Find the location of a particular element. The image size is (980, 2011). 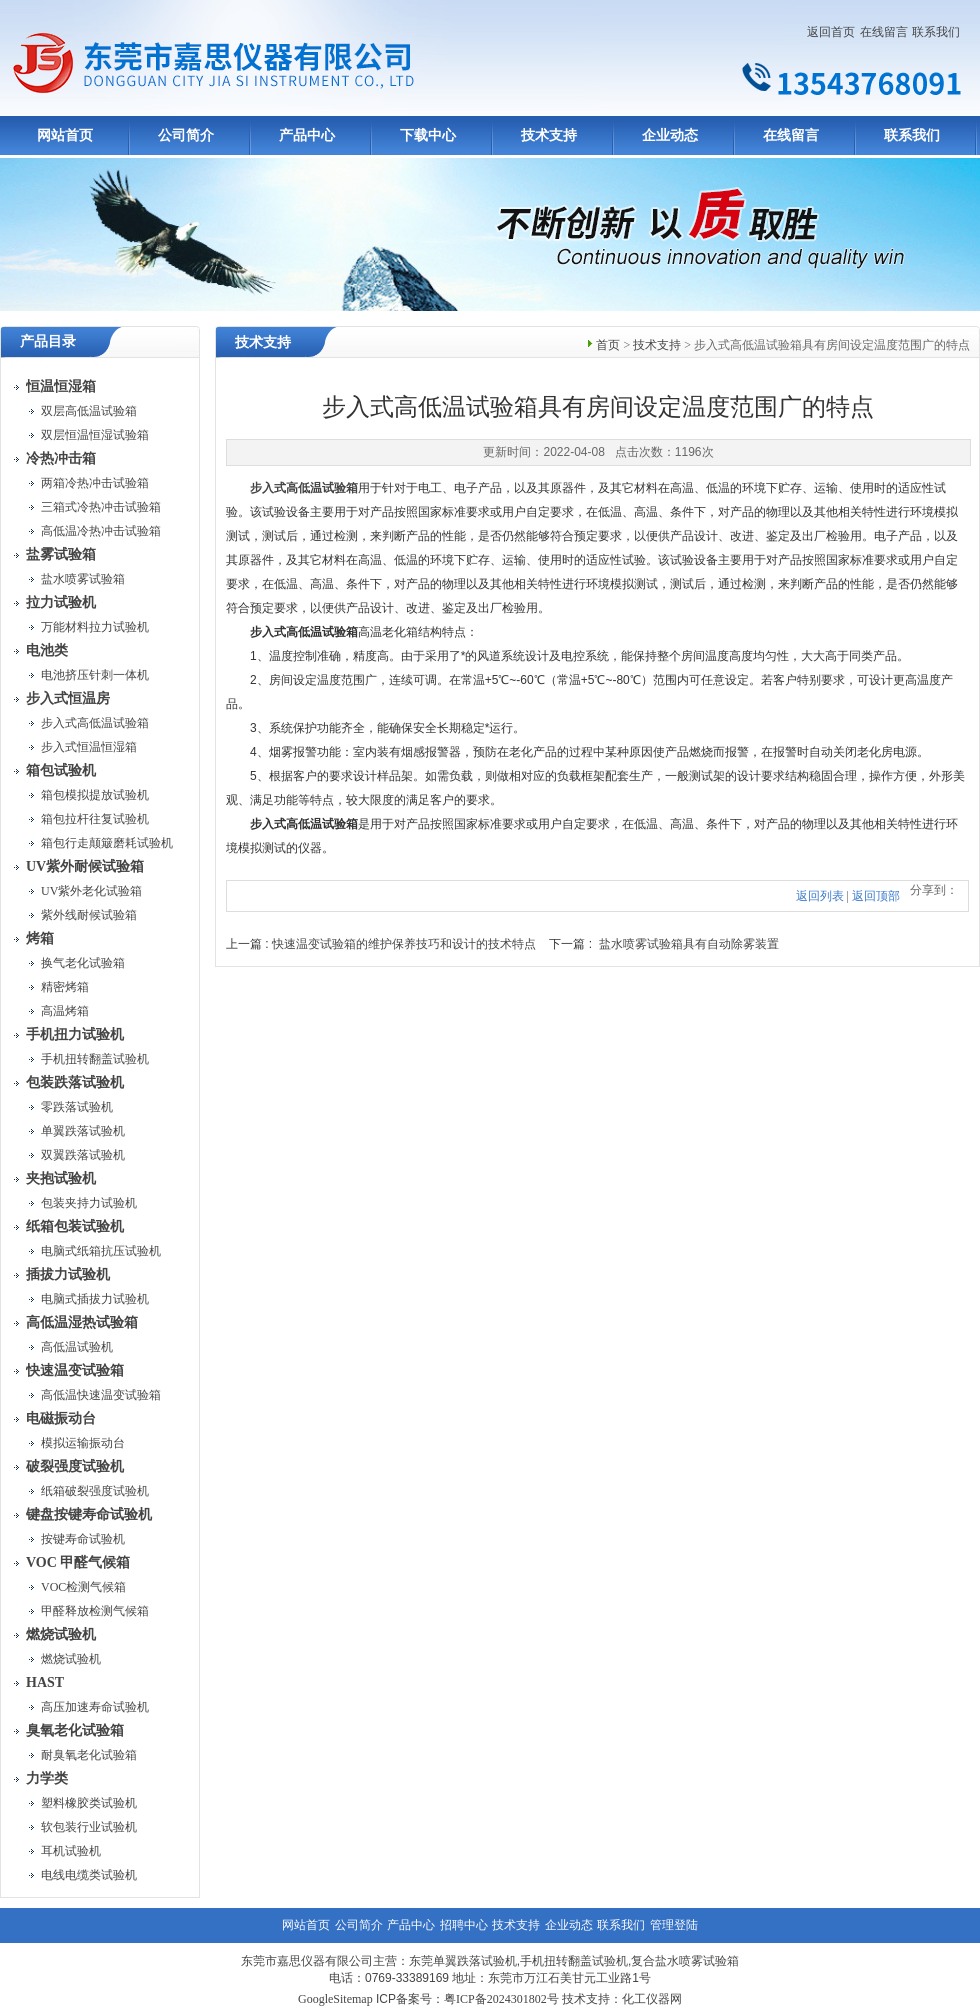

管理登陆 is located at coordinates (674, 1925).